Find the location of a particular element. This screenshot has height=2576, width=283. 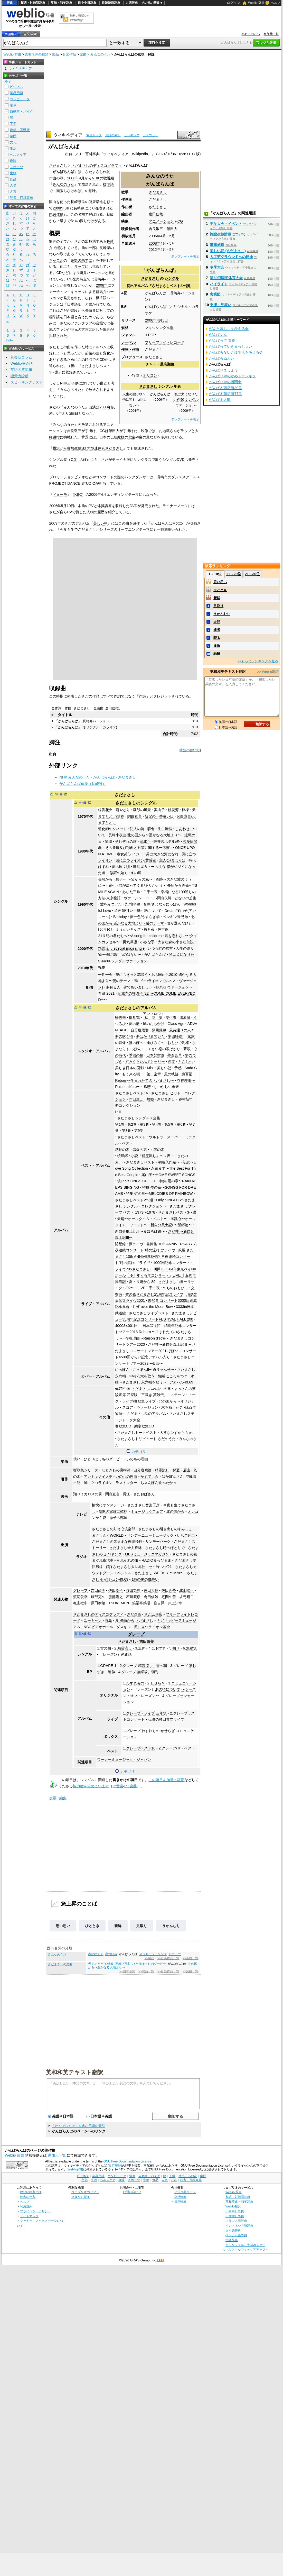

がんばりやのかめトランキラ is located at coordinates (232, 376).